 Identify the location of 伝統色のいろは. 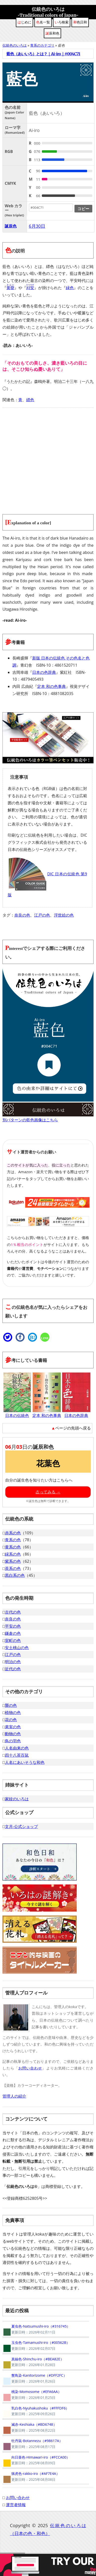
(14, 45).